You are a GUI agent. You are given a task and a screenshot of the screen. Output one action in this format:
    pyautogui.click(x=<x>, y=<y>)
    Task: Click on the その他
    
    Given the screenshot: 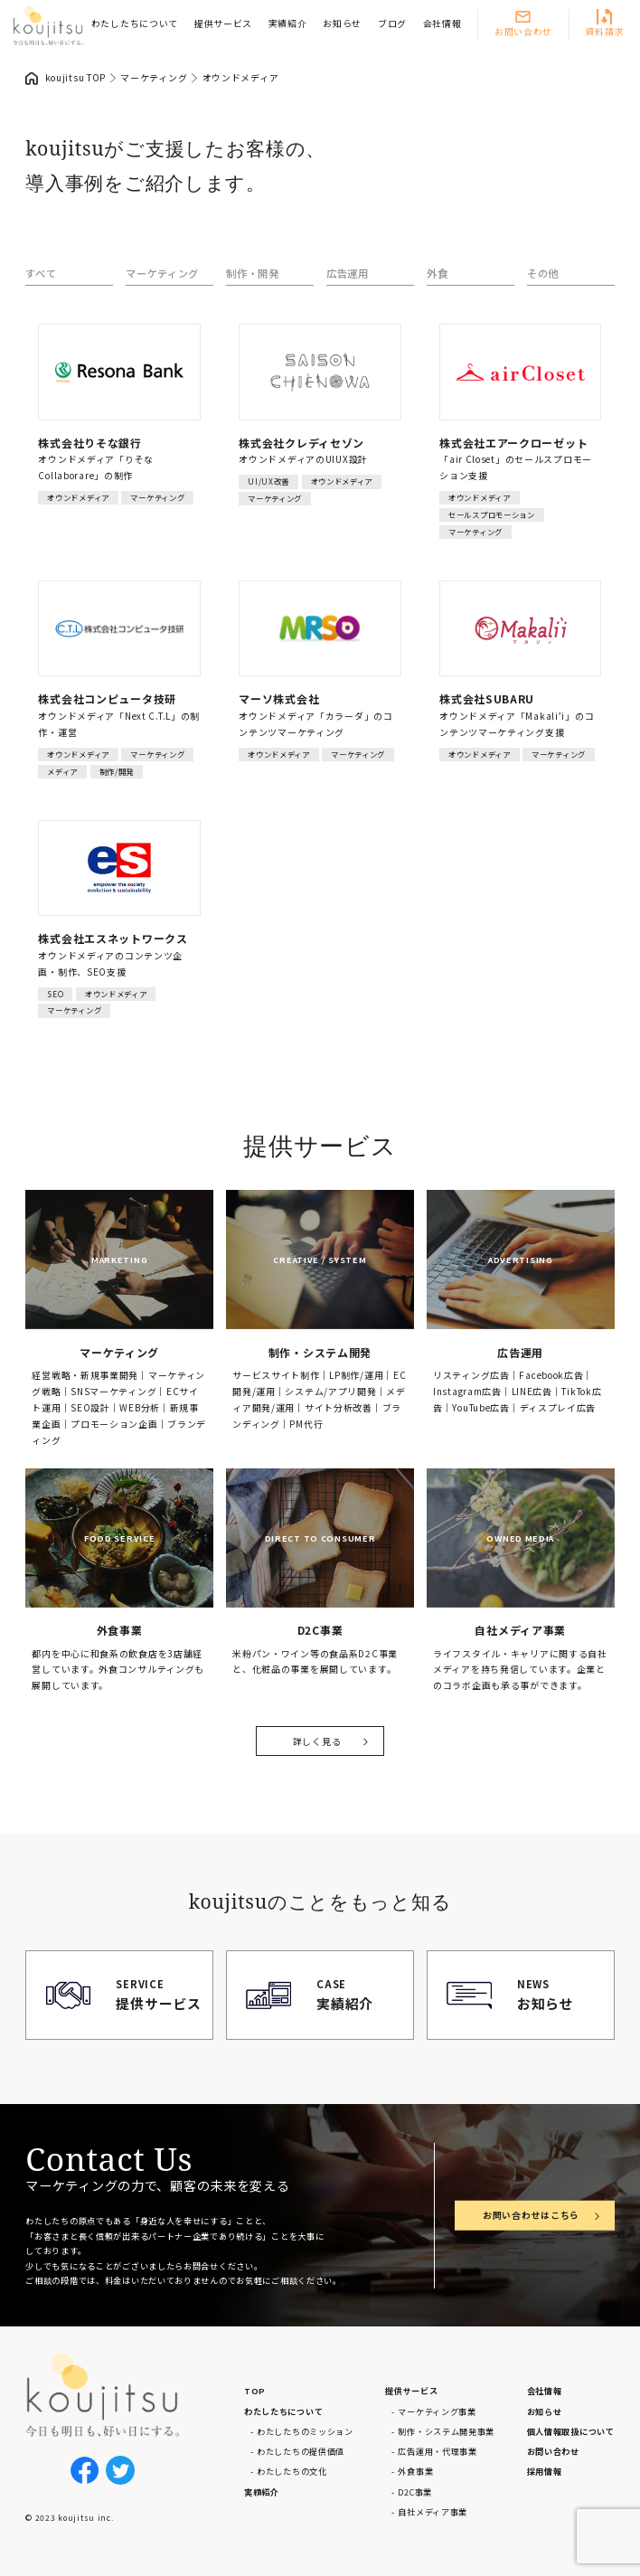 What is the action you would take?
    pyautogui.click(x=543, y=273)
    